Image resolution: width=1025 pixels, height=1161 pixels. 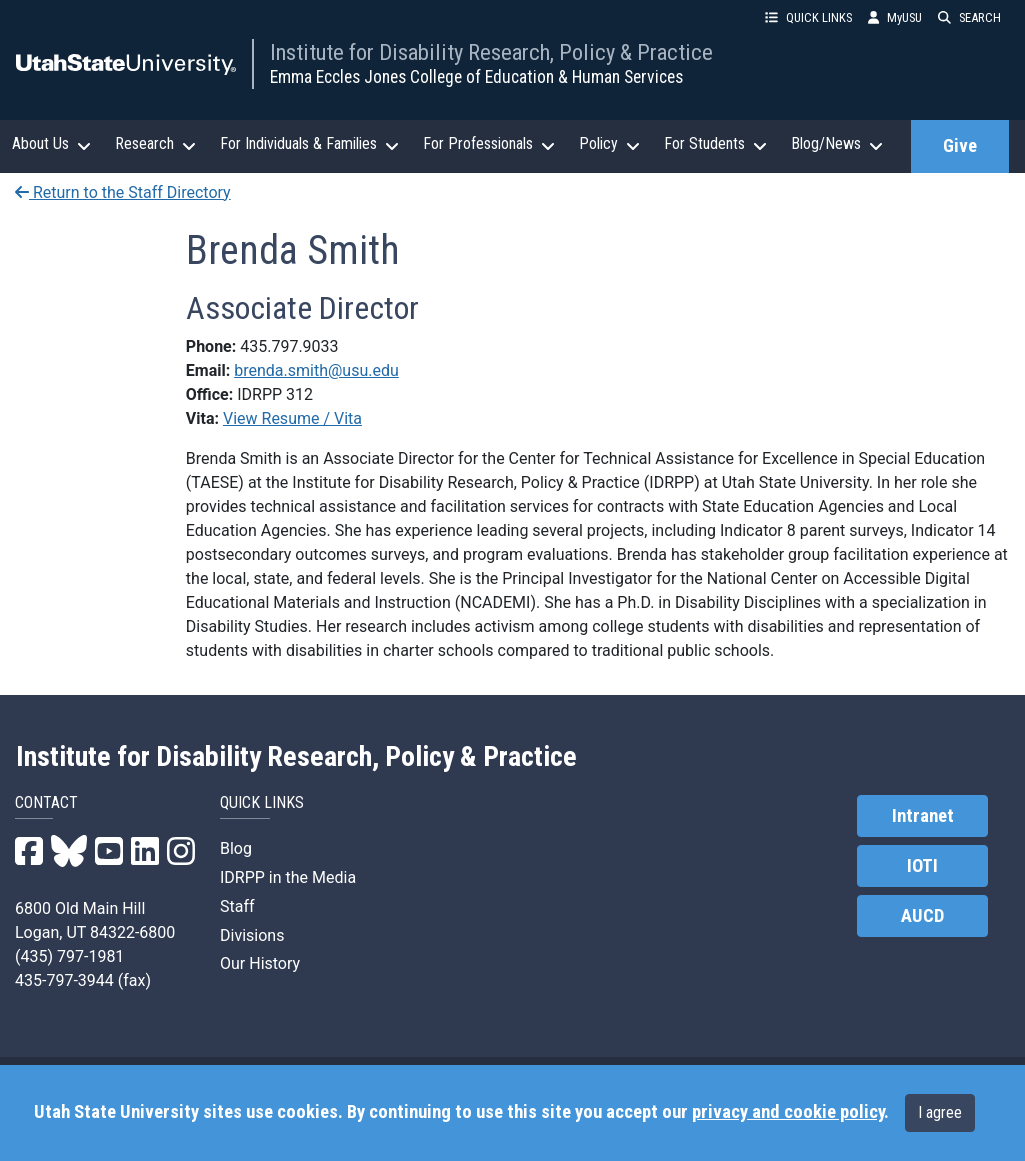 I want to click on Our History, so click(x=260, y=963).